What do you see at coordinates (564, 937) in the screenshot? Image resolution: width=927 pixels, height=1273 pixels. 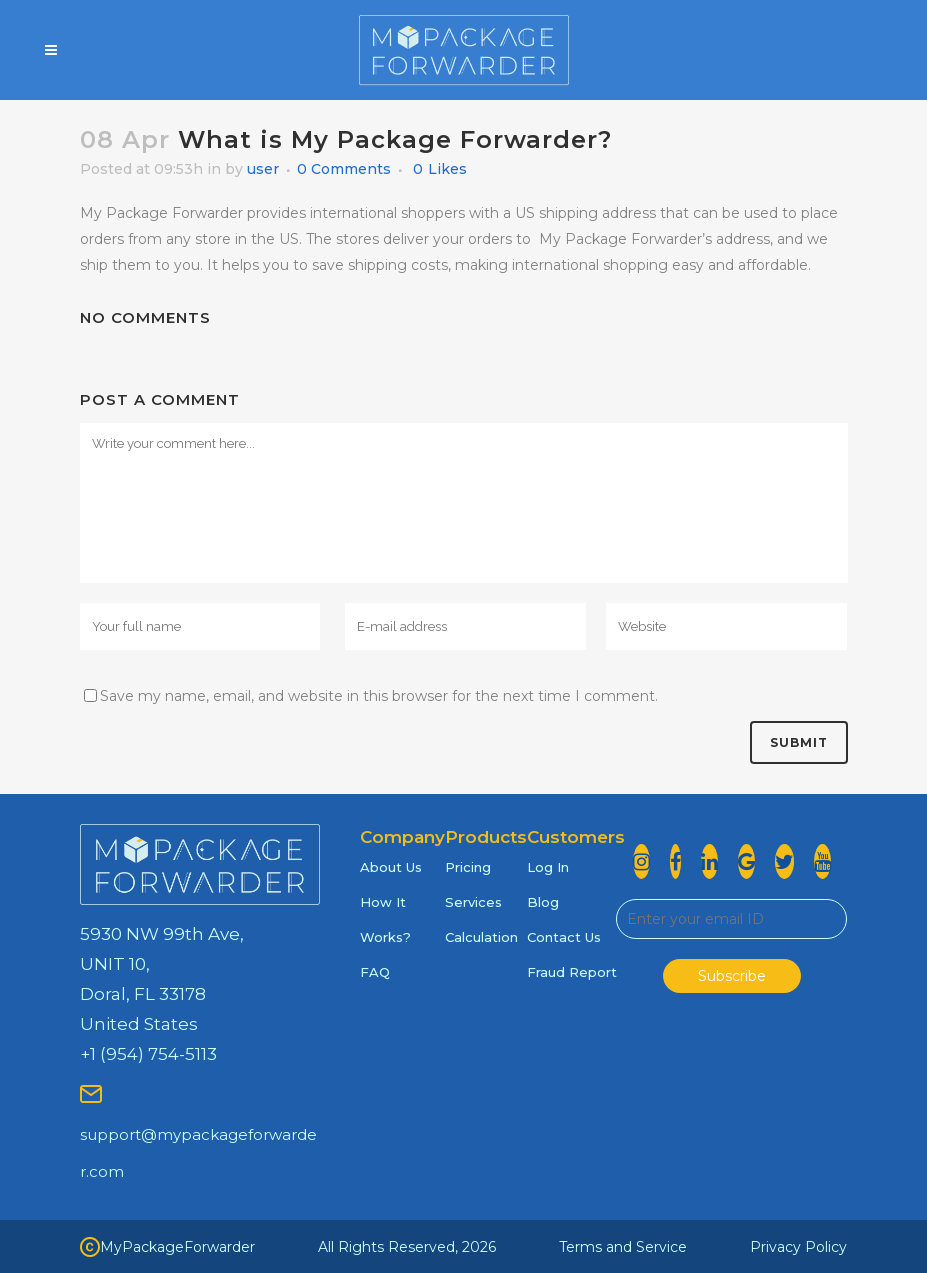 I see `Contact Us` at bounding box center [564, 937].